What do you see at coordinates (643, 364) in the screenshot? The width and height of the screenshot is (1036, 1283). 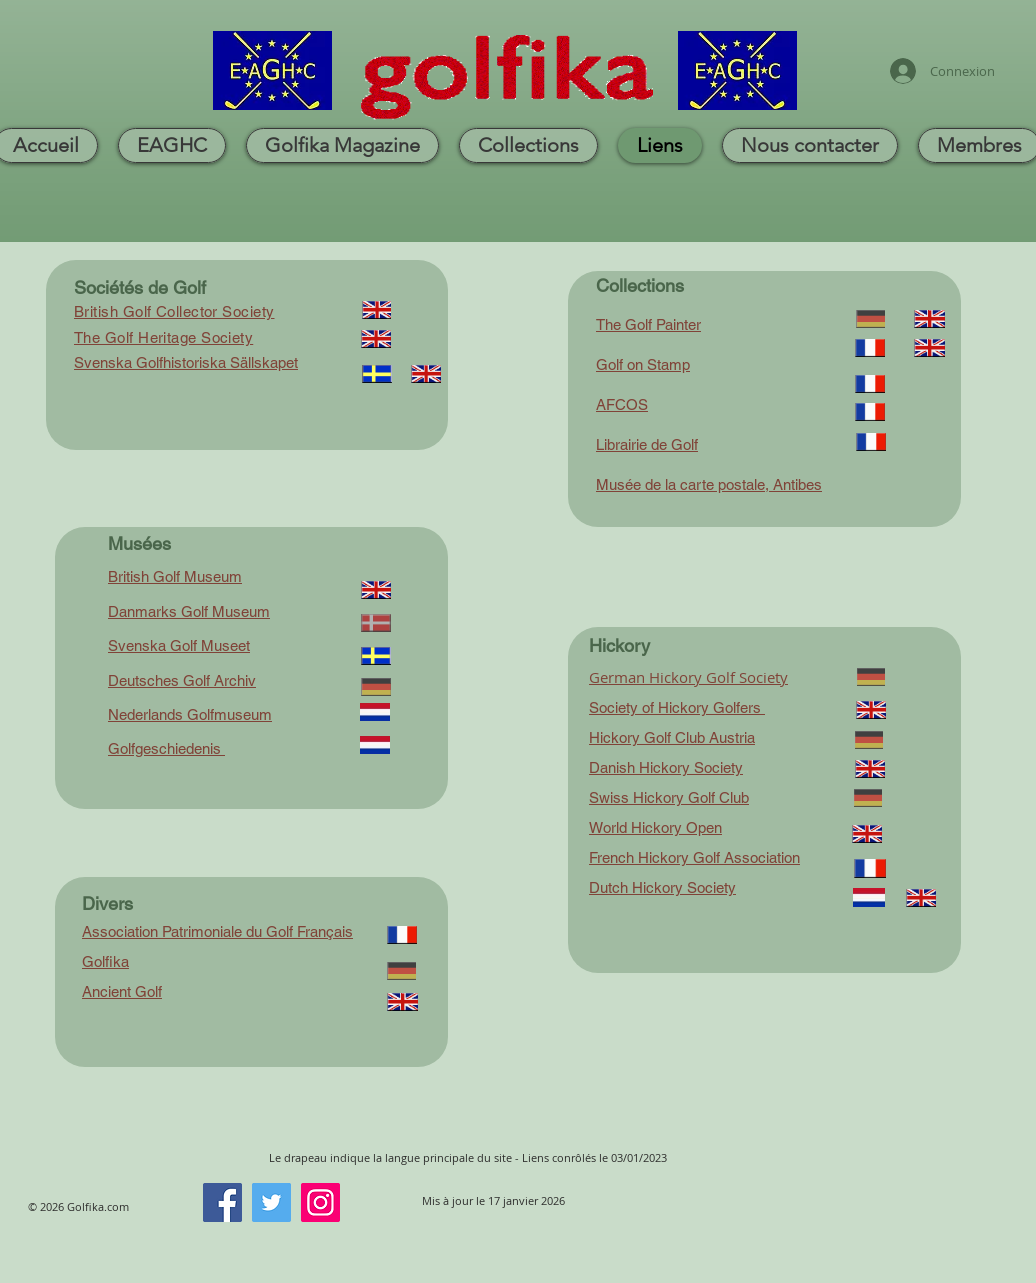 I see `Golf on Stamp` at bounding box center [643, 364].